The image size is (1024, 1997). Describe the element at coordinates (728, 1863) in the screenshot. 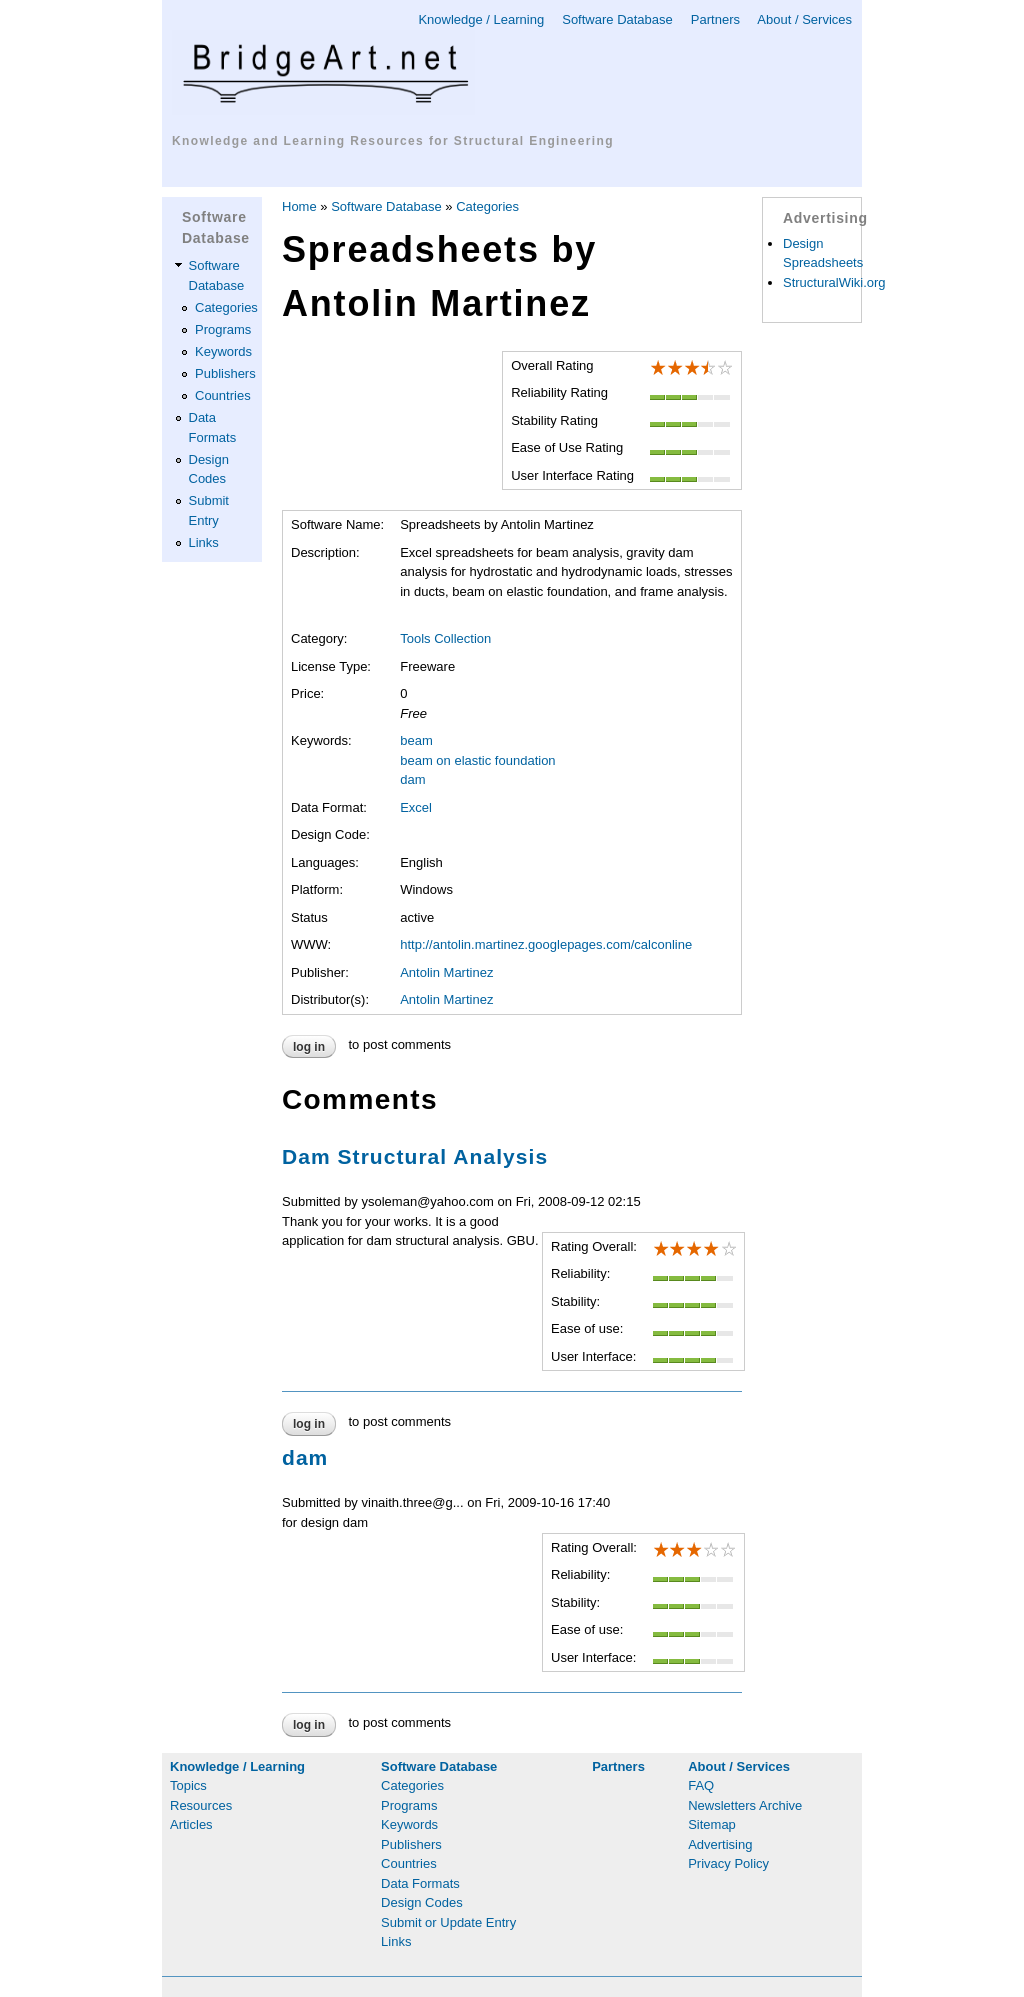

I see `Privacy Policy` at that location.